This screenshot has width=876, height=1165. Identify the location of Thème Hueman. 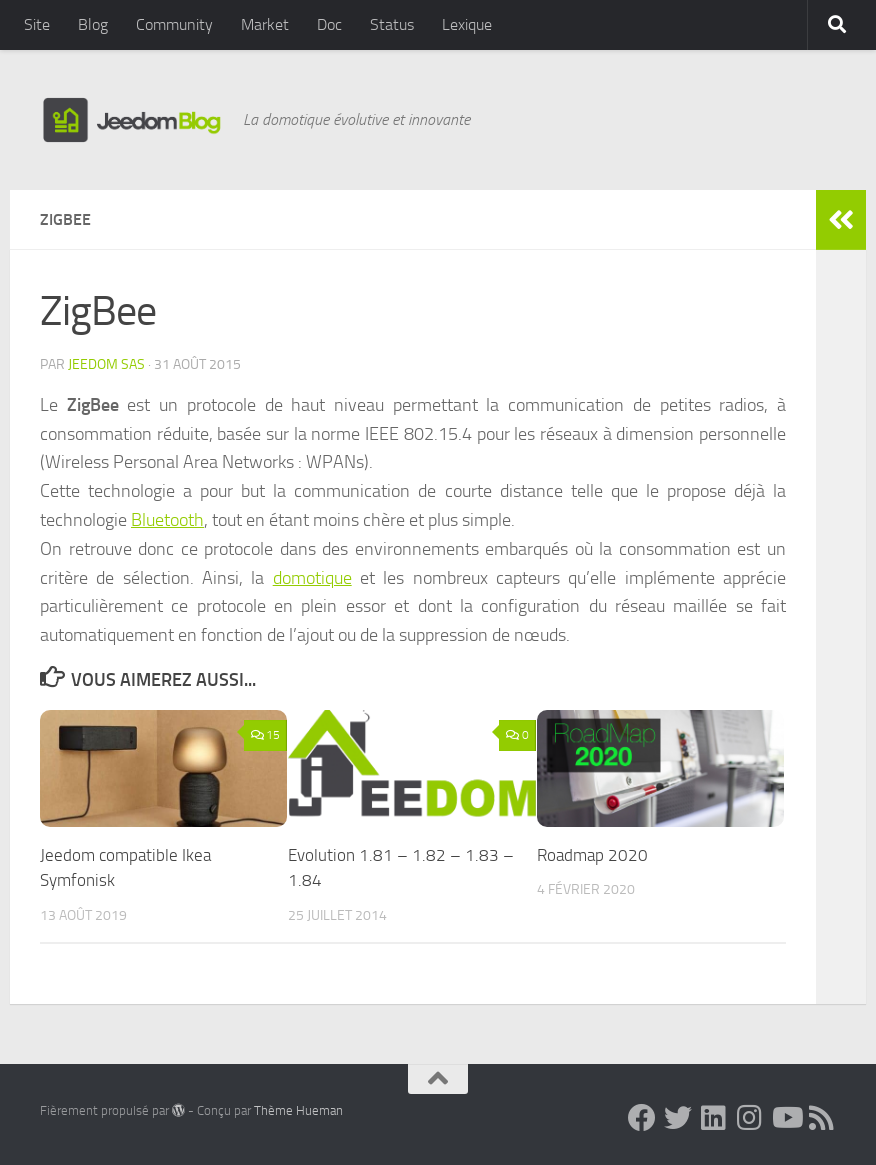
(298, 1110).